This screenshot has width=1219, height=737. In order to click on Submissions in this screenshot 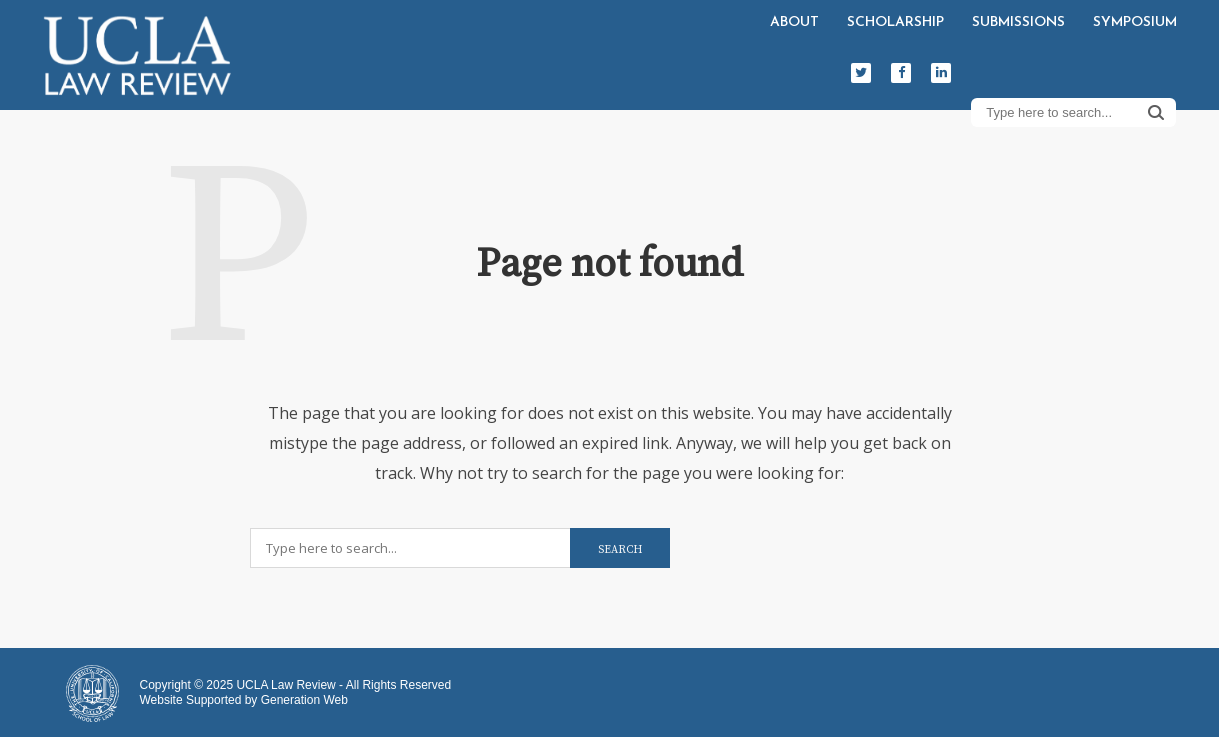, I will do `click(1018, 22)`.